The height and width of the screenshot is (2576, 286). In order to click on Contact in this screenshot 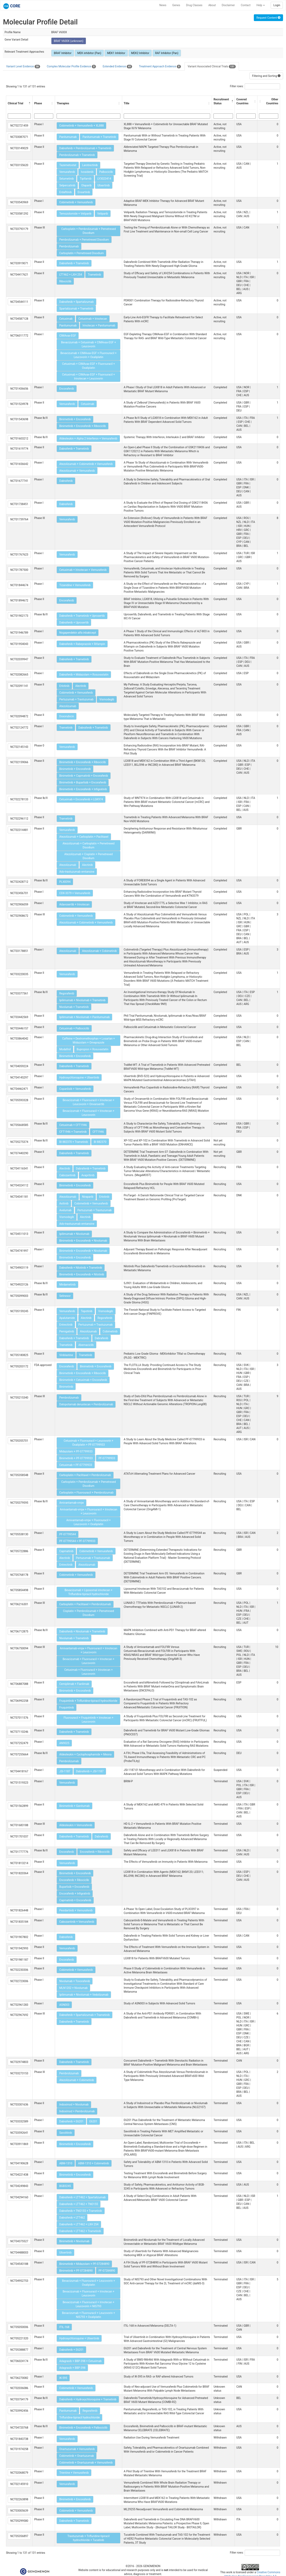, I will do `click(245, 5)`.